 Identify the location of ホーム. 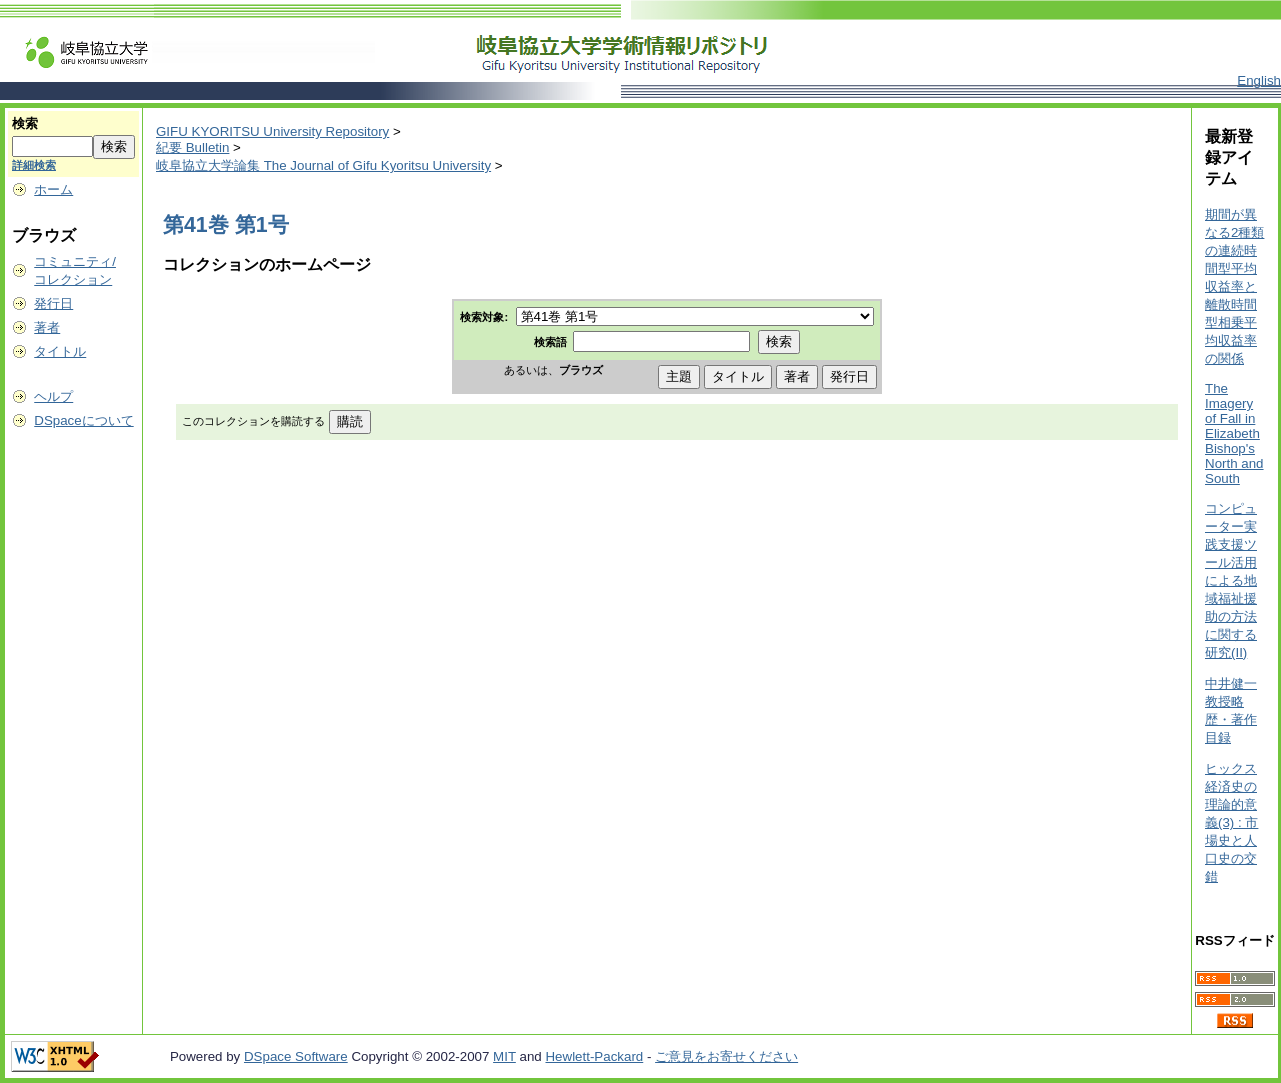
(53, 189).